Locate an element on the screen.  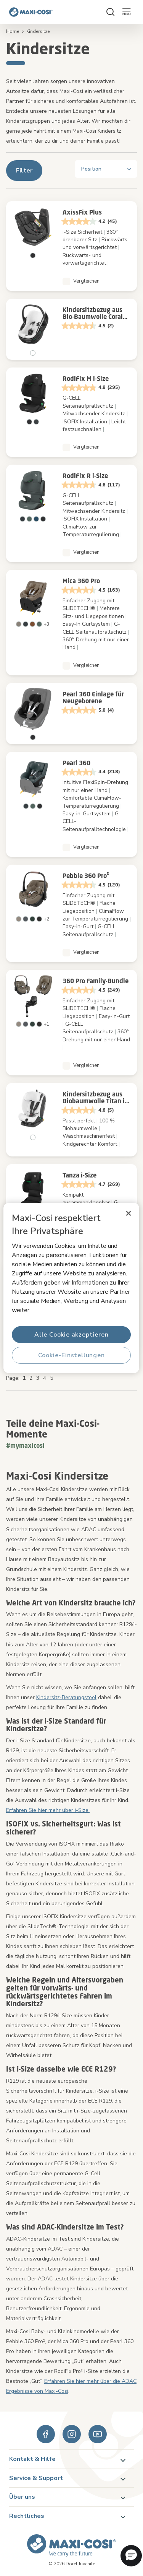
[Schließen] is located at coordinates (129, 1213).